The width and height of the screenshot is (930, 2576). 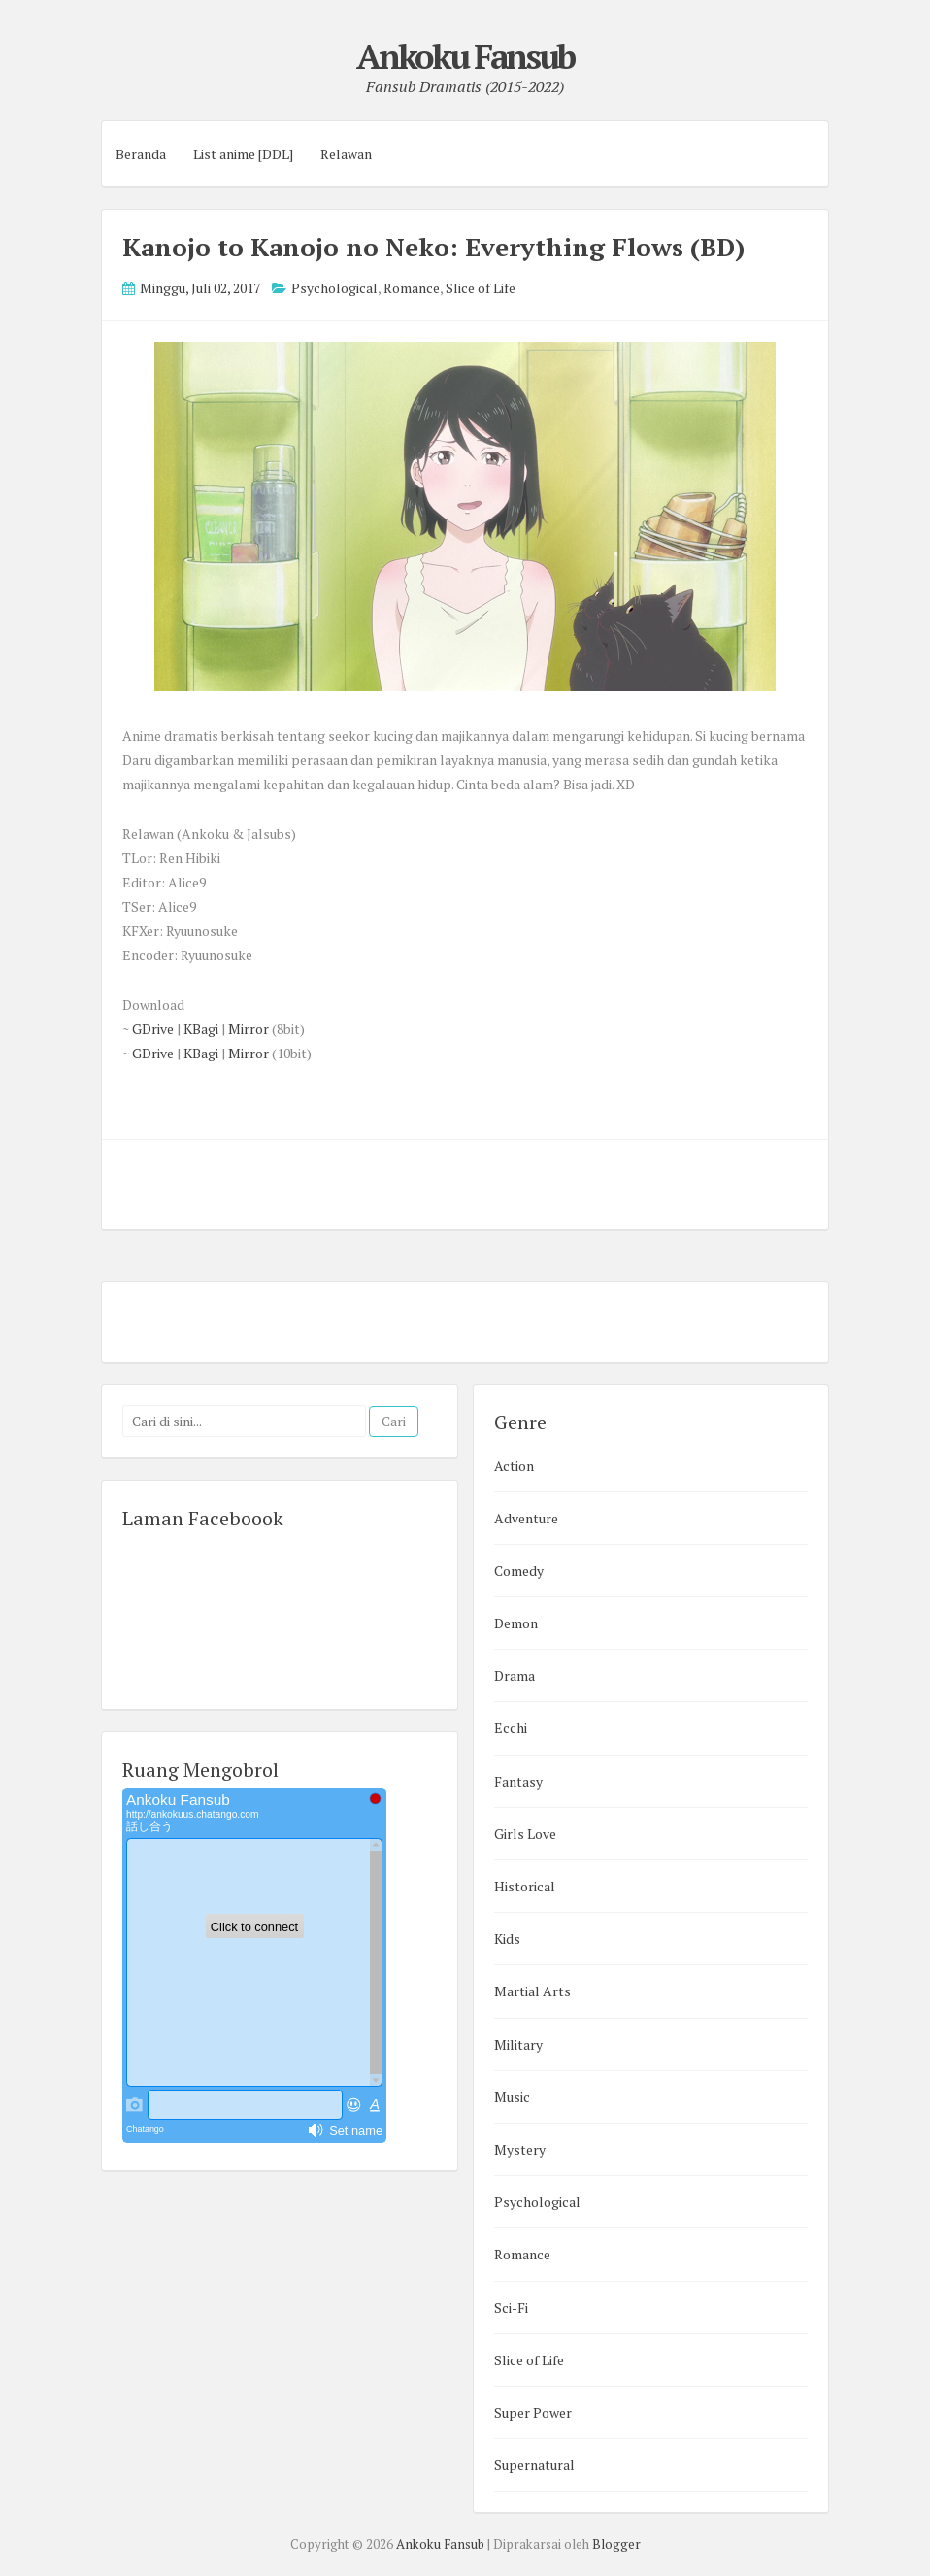 What do you see at coordinates (411, 288) in the screenshot?
I see `Romance` at bounding box center [411, 288].